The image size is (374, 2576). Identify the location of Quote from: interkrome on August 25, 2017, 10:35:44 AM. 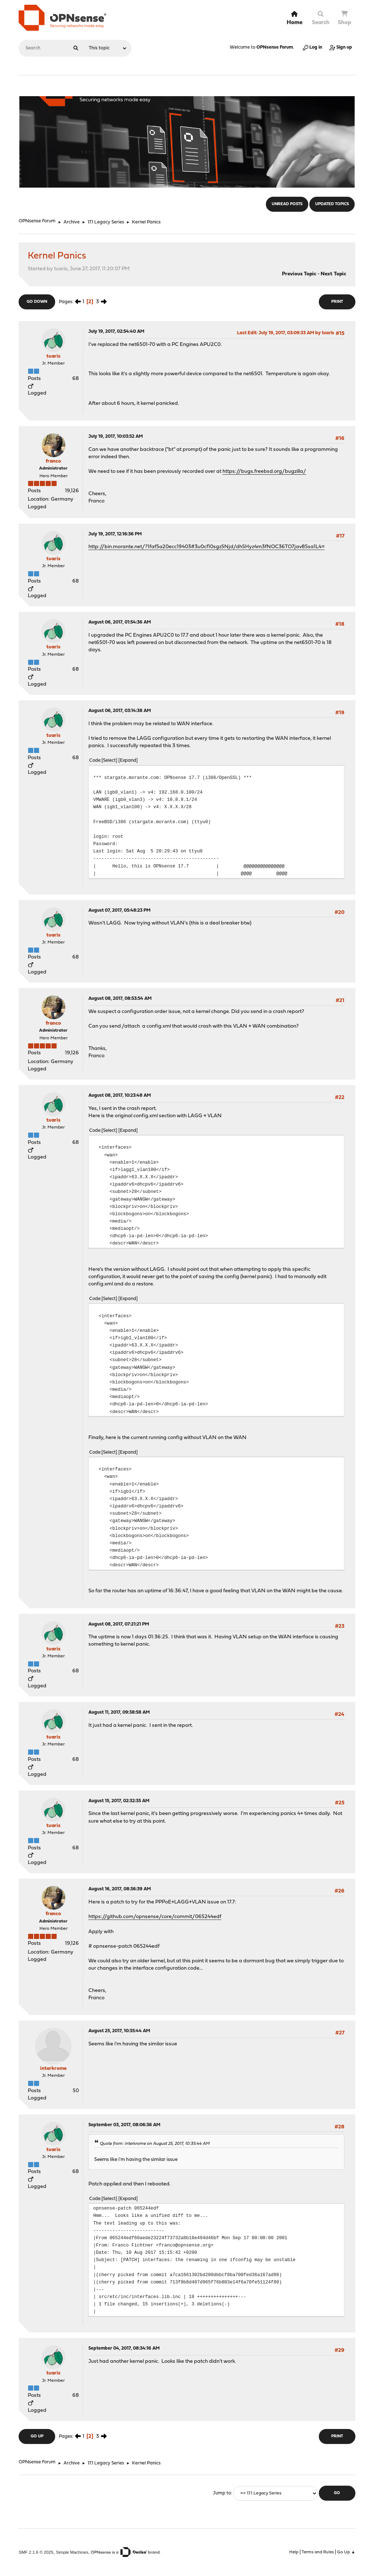
(155, 2144).